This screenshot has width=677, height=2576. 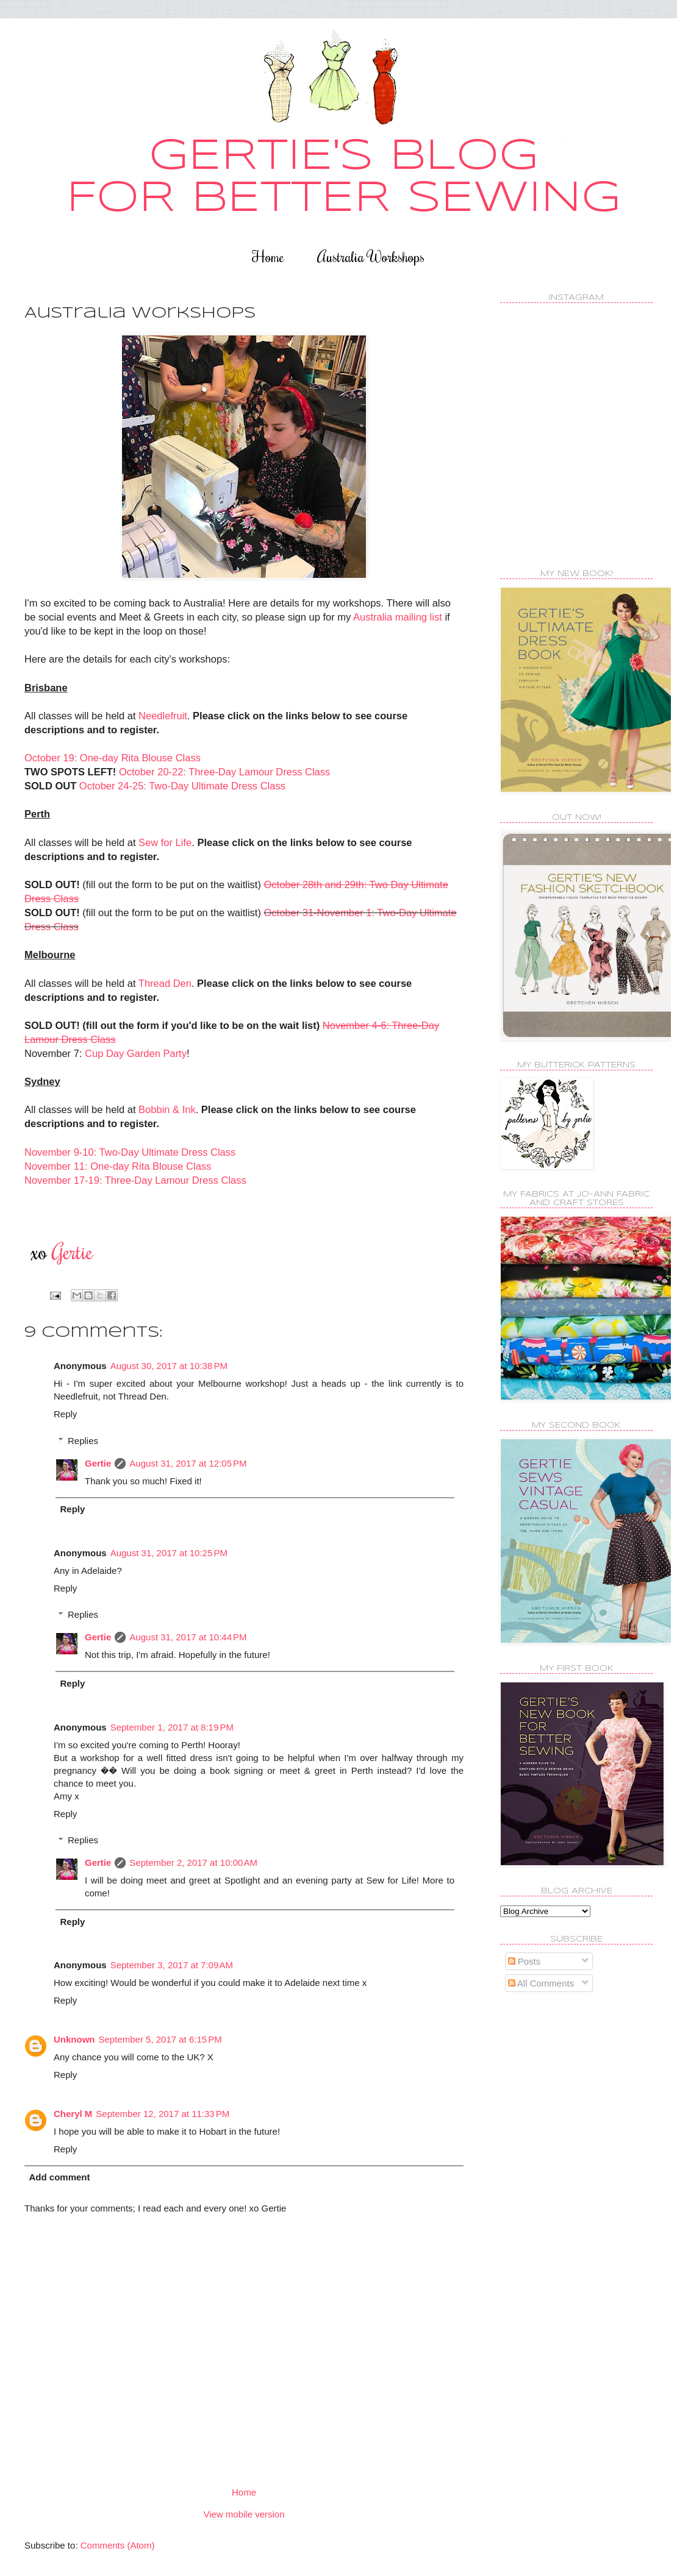 I want to click on November 17-19: Three-Day Lamour Dress Class, so click(x=135, y=1180).